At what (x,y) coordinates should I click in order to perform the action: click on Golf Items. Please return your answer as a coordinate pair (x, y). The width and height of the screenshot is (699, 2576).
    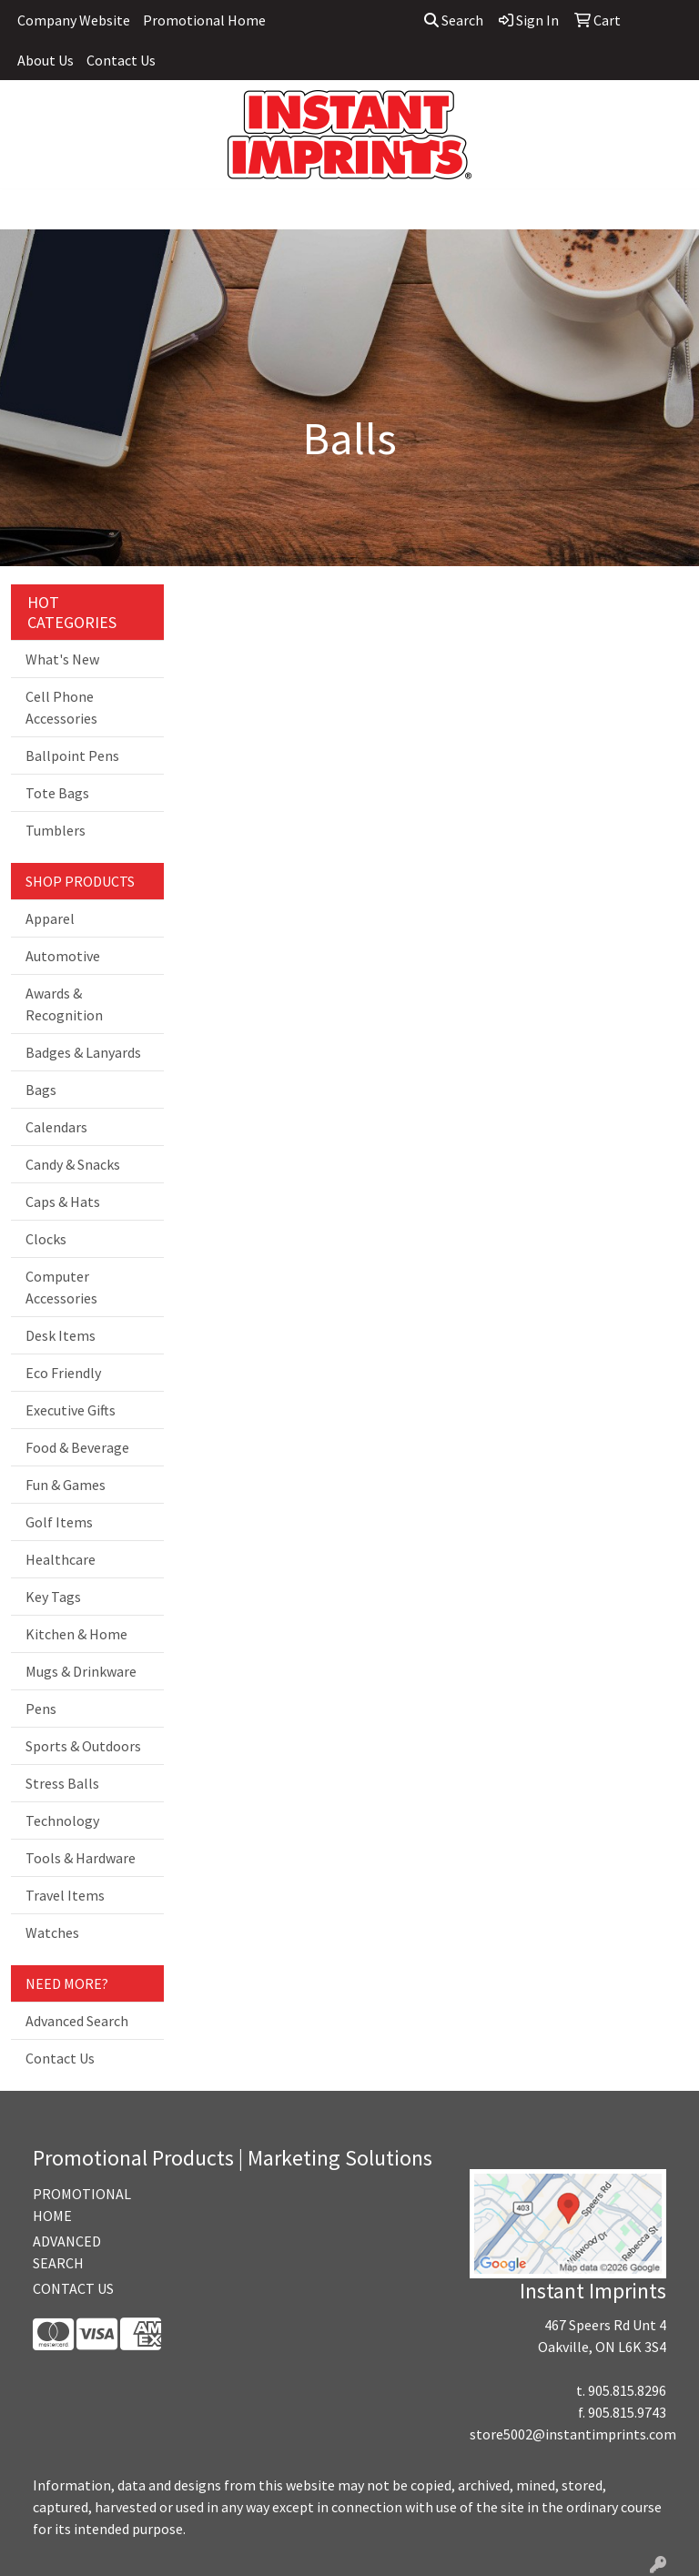
    Looking at the image, I should click on (59, 1522).